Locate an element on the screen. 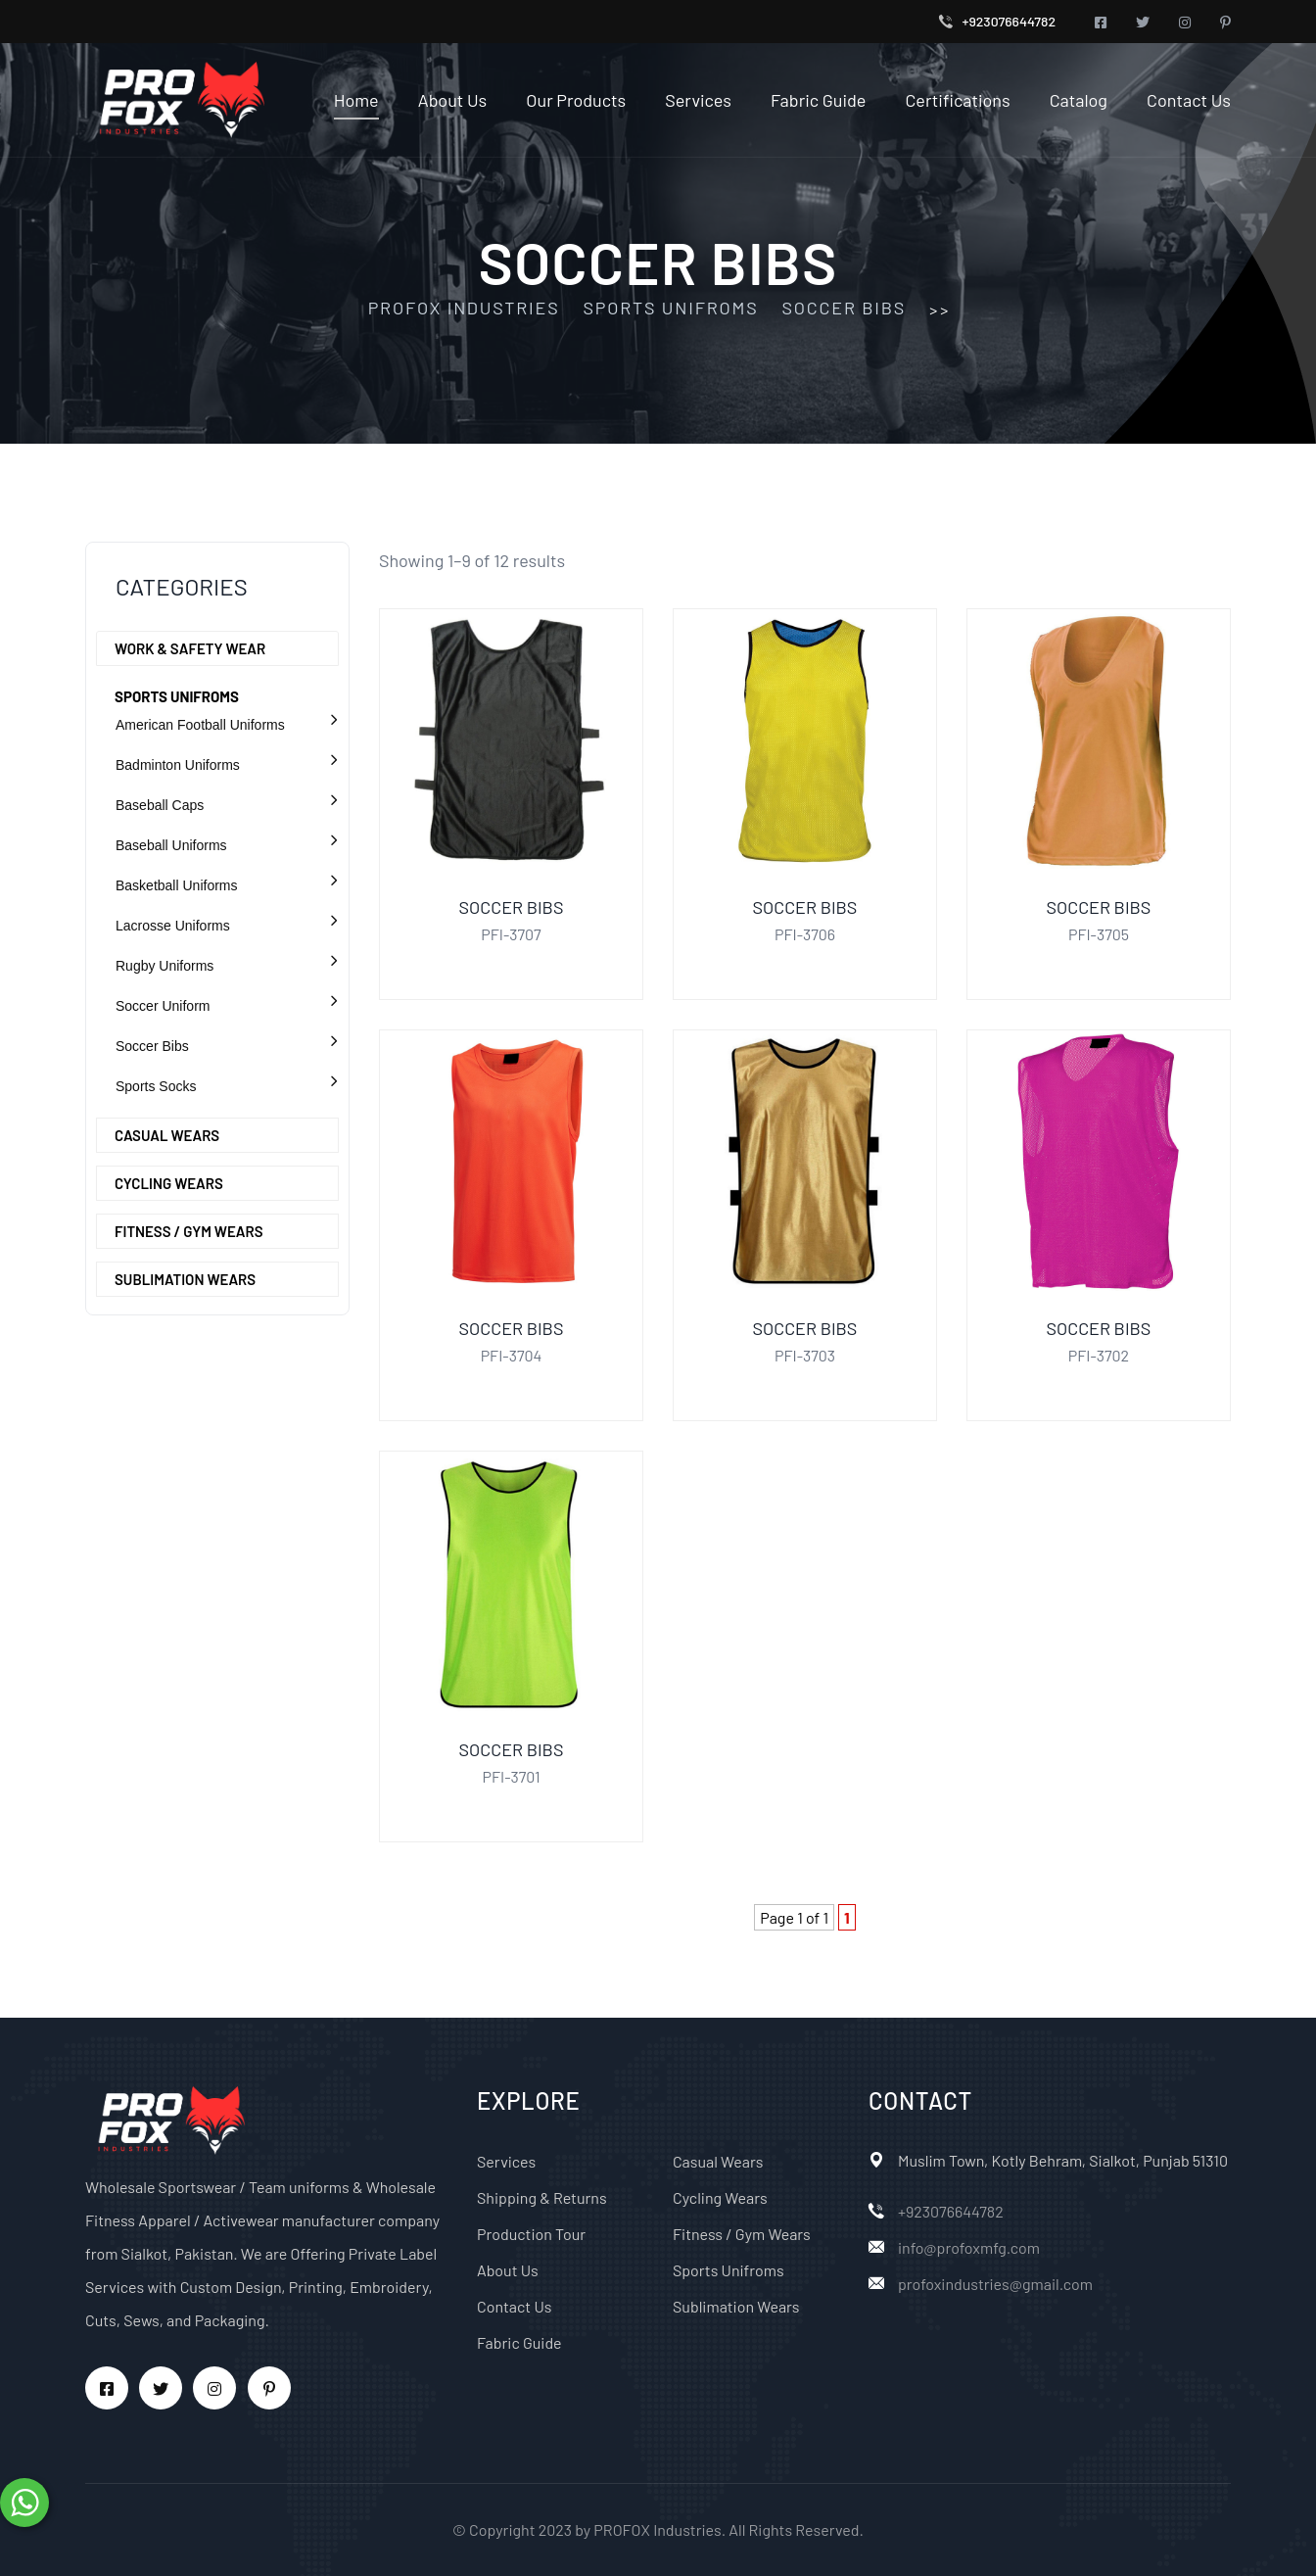  About Us is located at coordinates (453, 100).